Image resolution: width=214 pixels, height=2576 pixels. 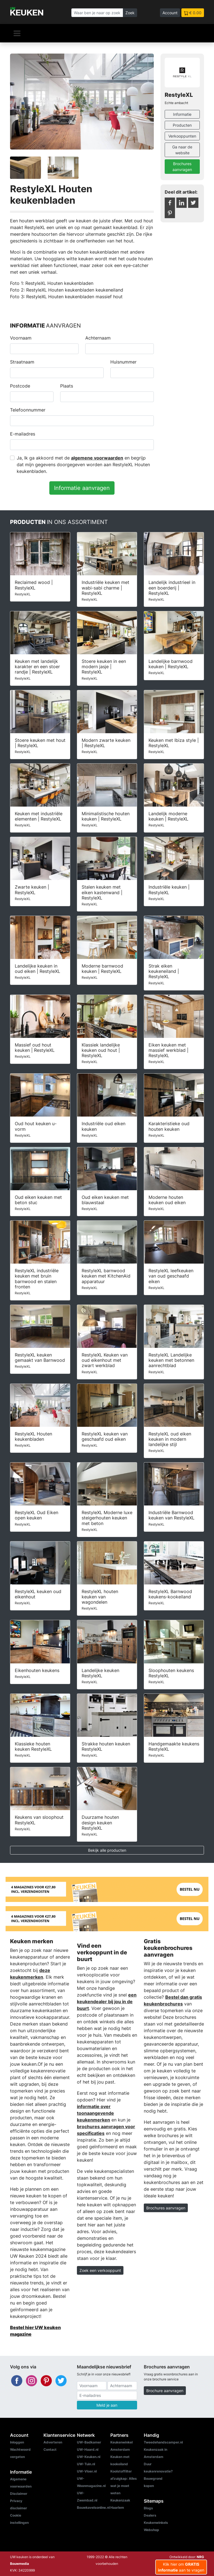 What do you see at coordinates (20, 386) in the screenshot?
I see `Postcode` at bounding box center [20, 386].